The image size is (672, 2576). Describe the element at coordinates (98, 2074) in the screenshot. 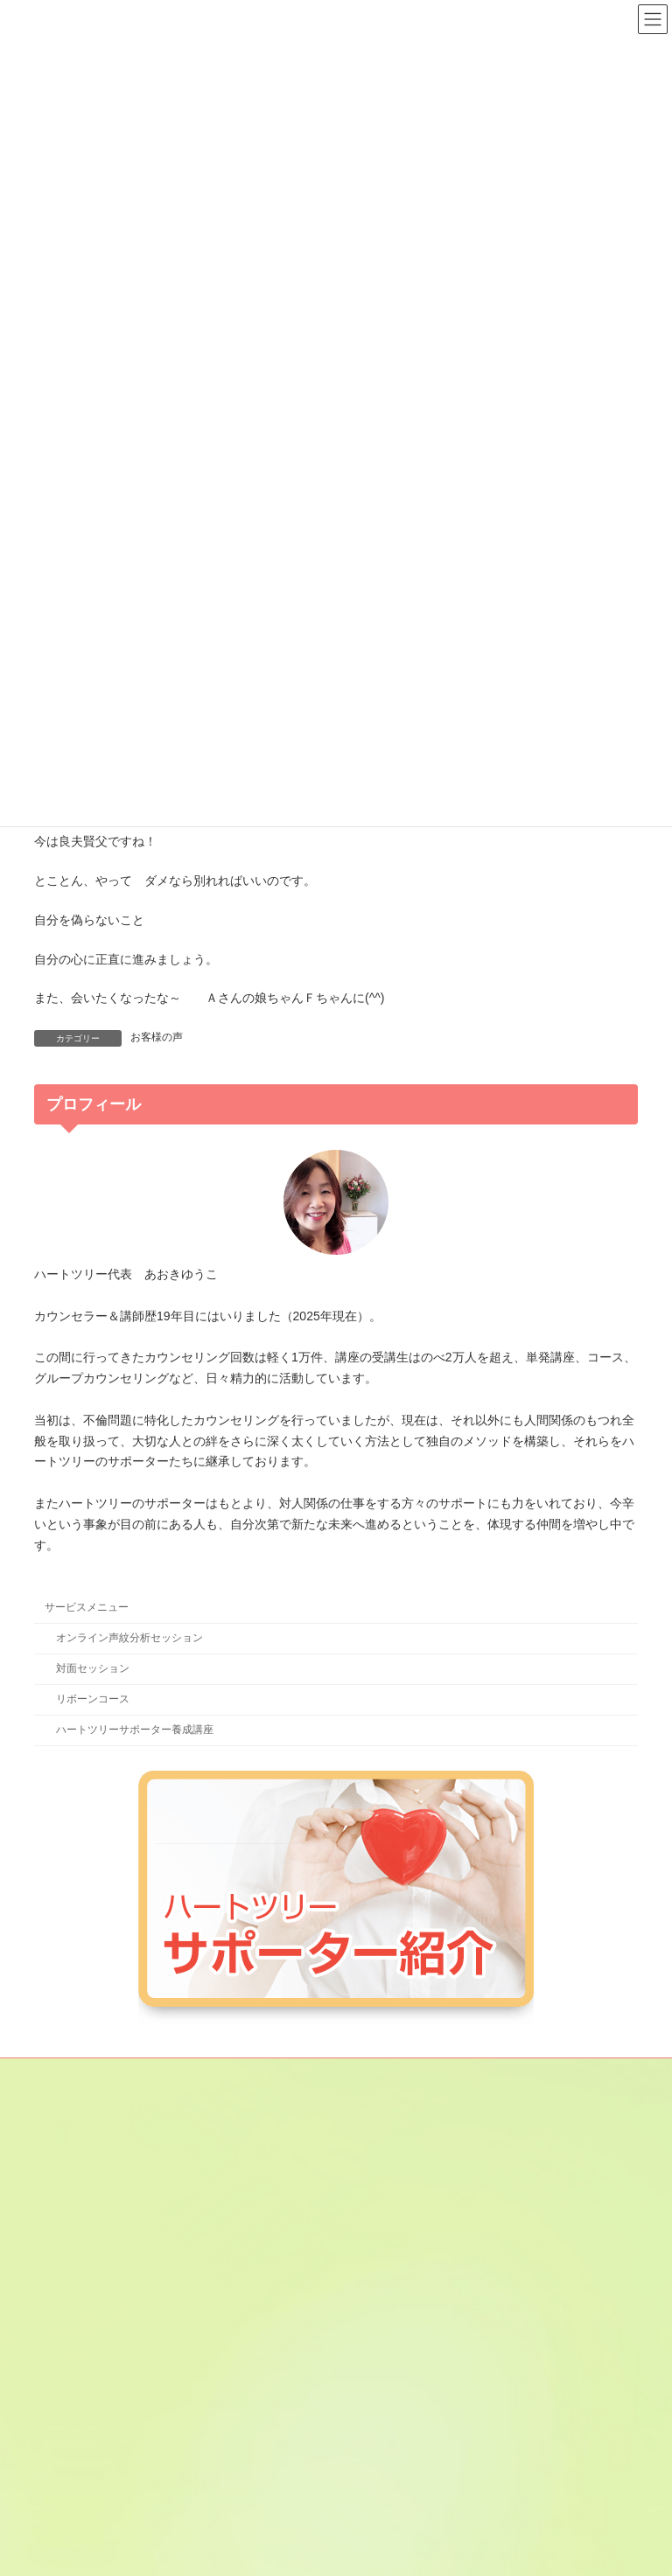

I see `メールマガジン登録` at that location.